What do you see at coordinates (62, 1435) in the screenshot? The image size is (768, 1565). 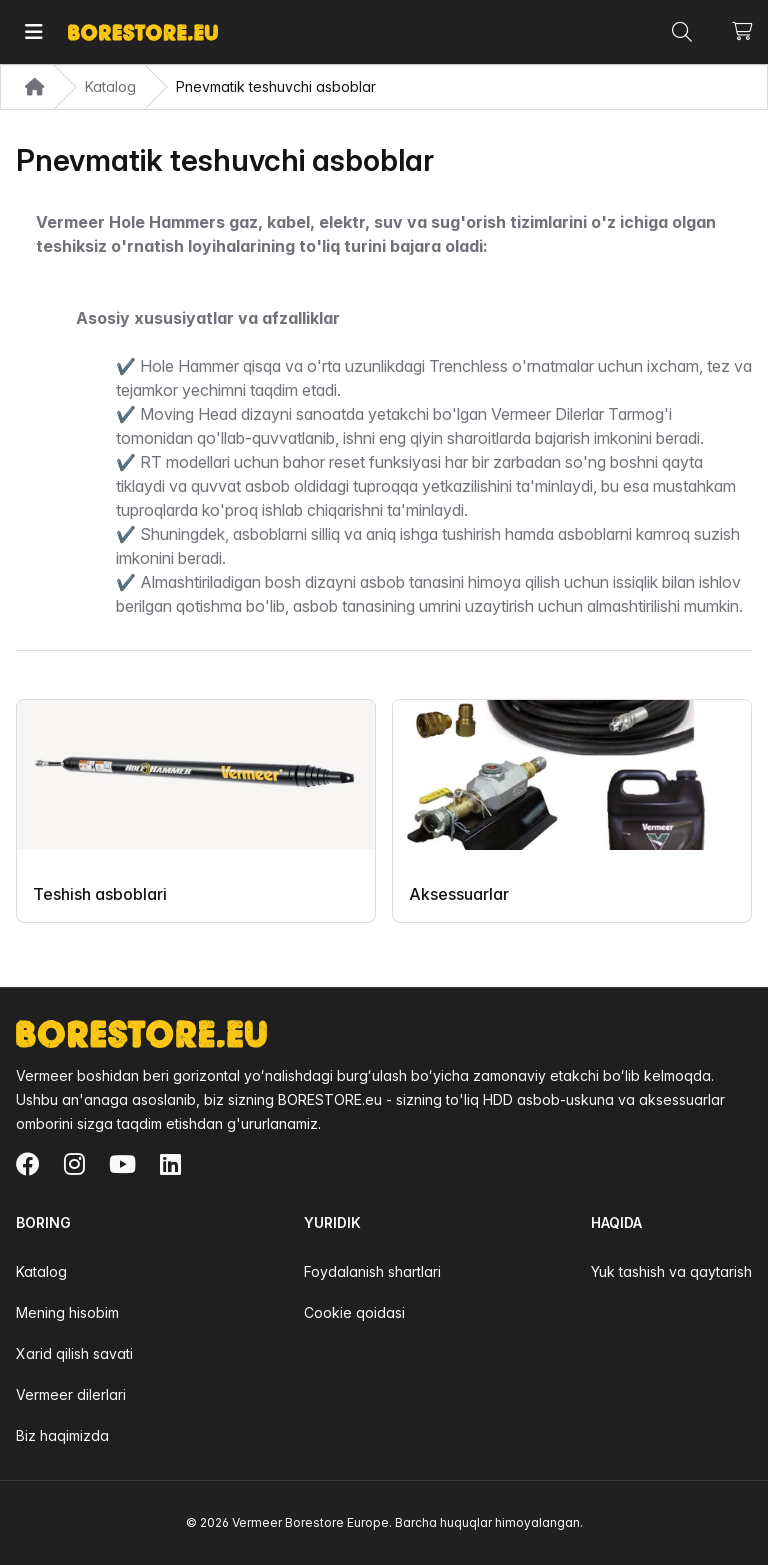 I see `Biz haqimizda` at bounding box center [62, 1435].